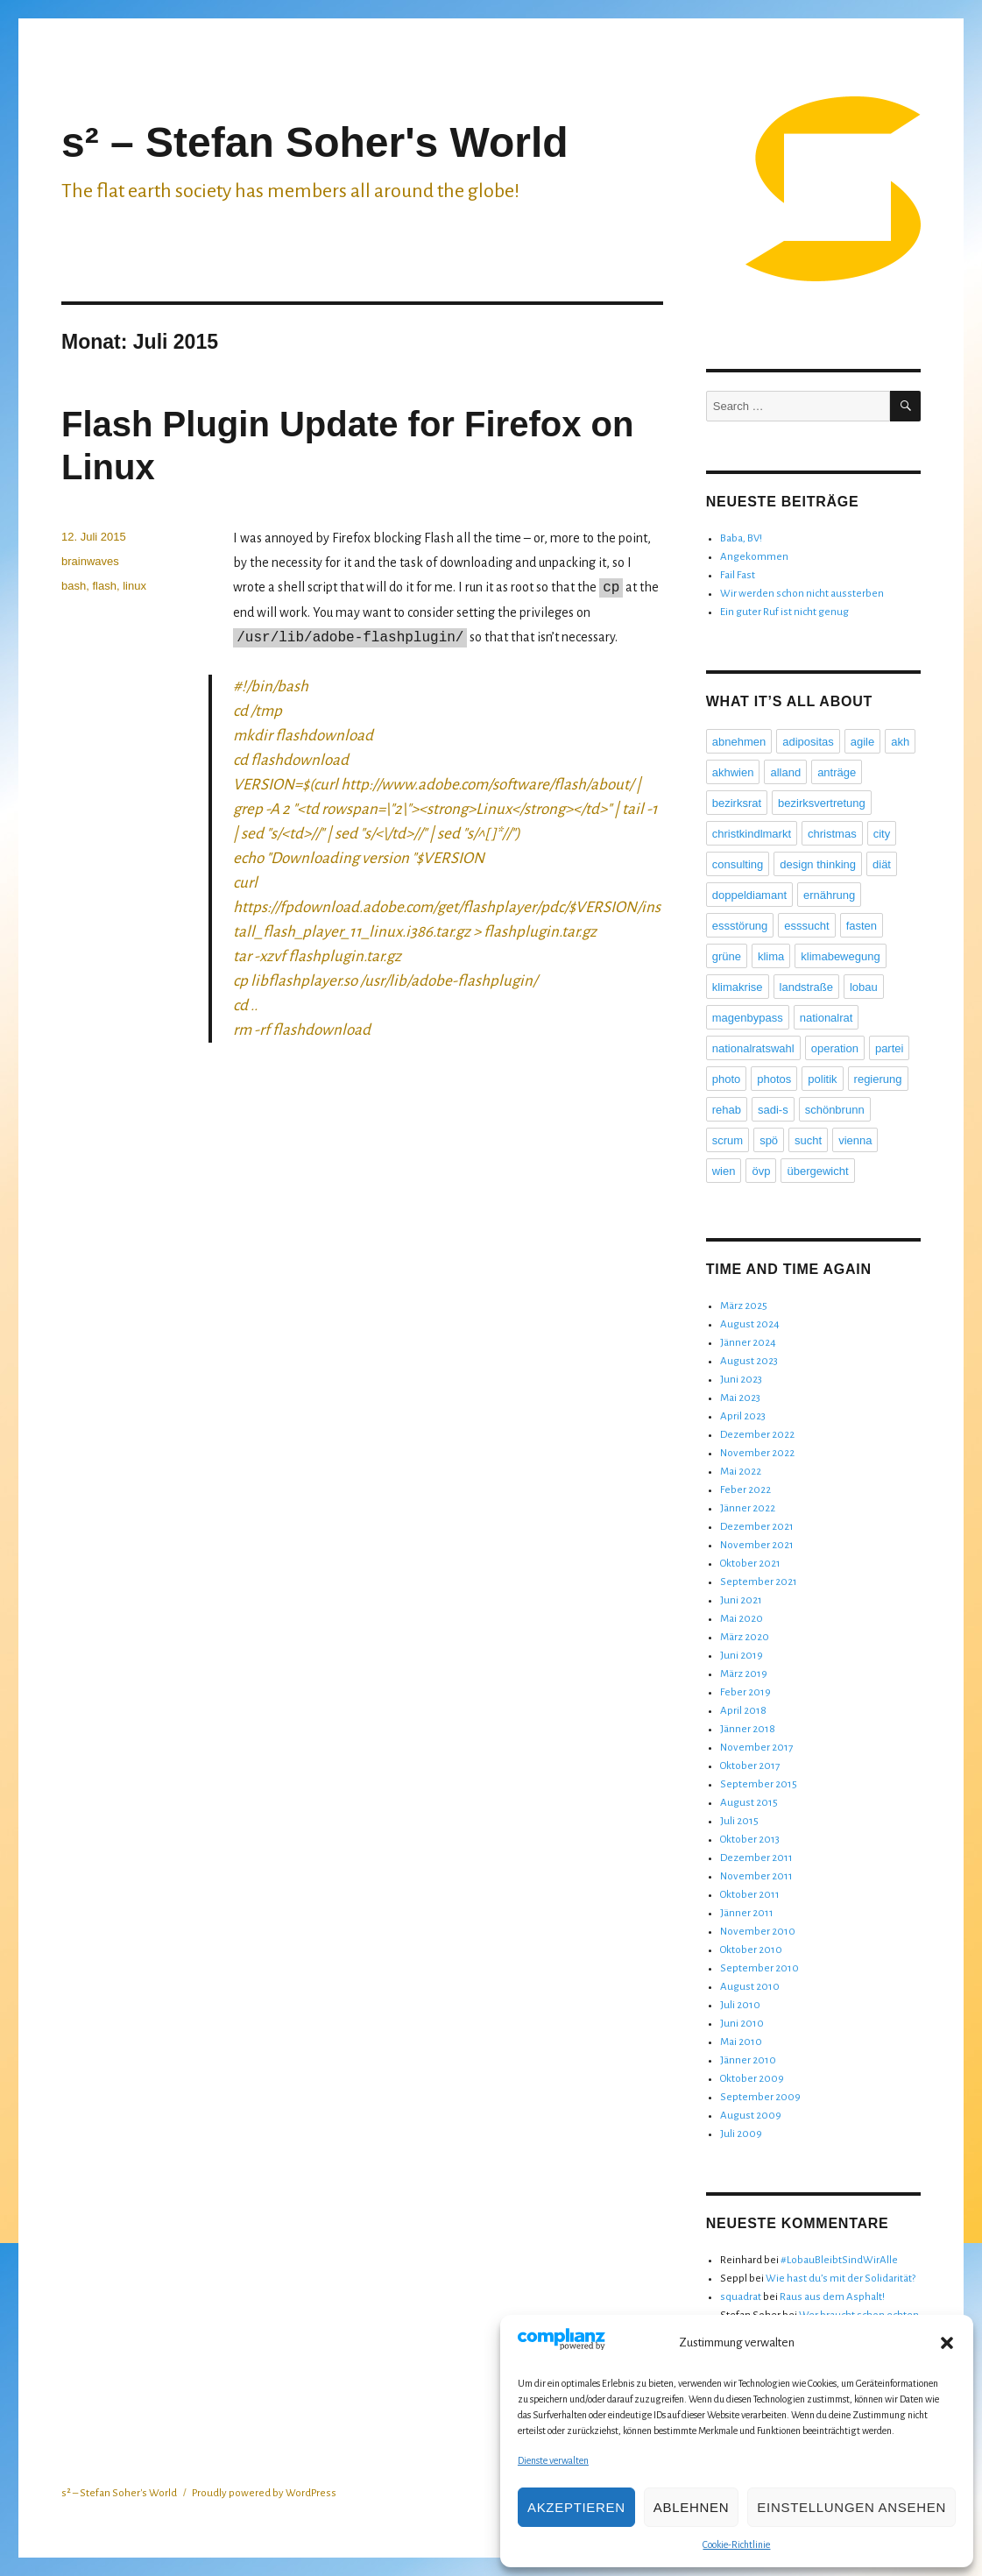  Describe the element at coordinates (836, 772) in the screenshot. I see `anträge` at that location.